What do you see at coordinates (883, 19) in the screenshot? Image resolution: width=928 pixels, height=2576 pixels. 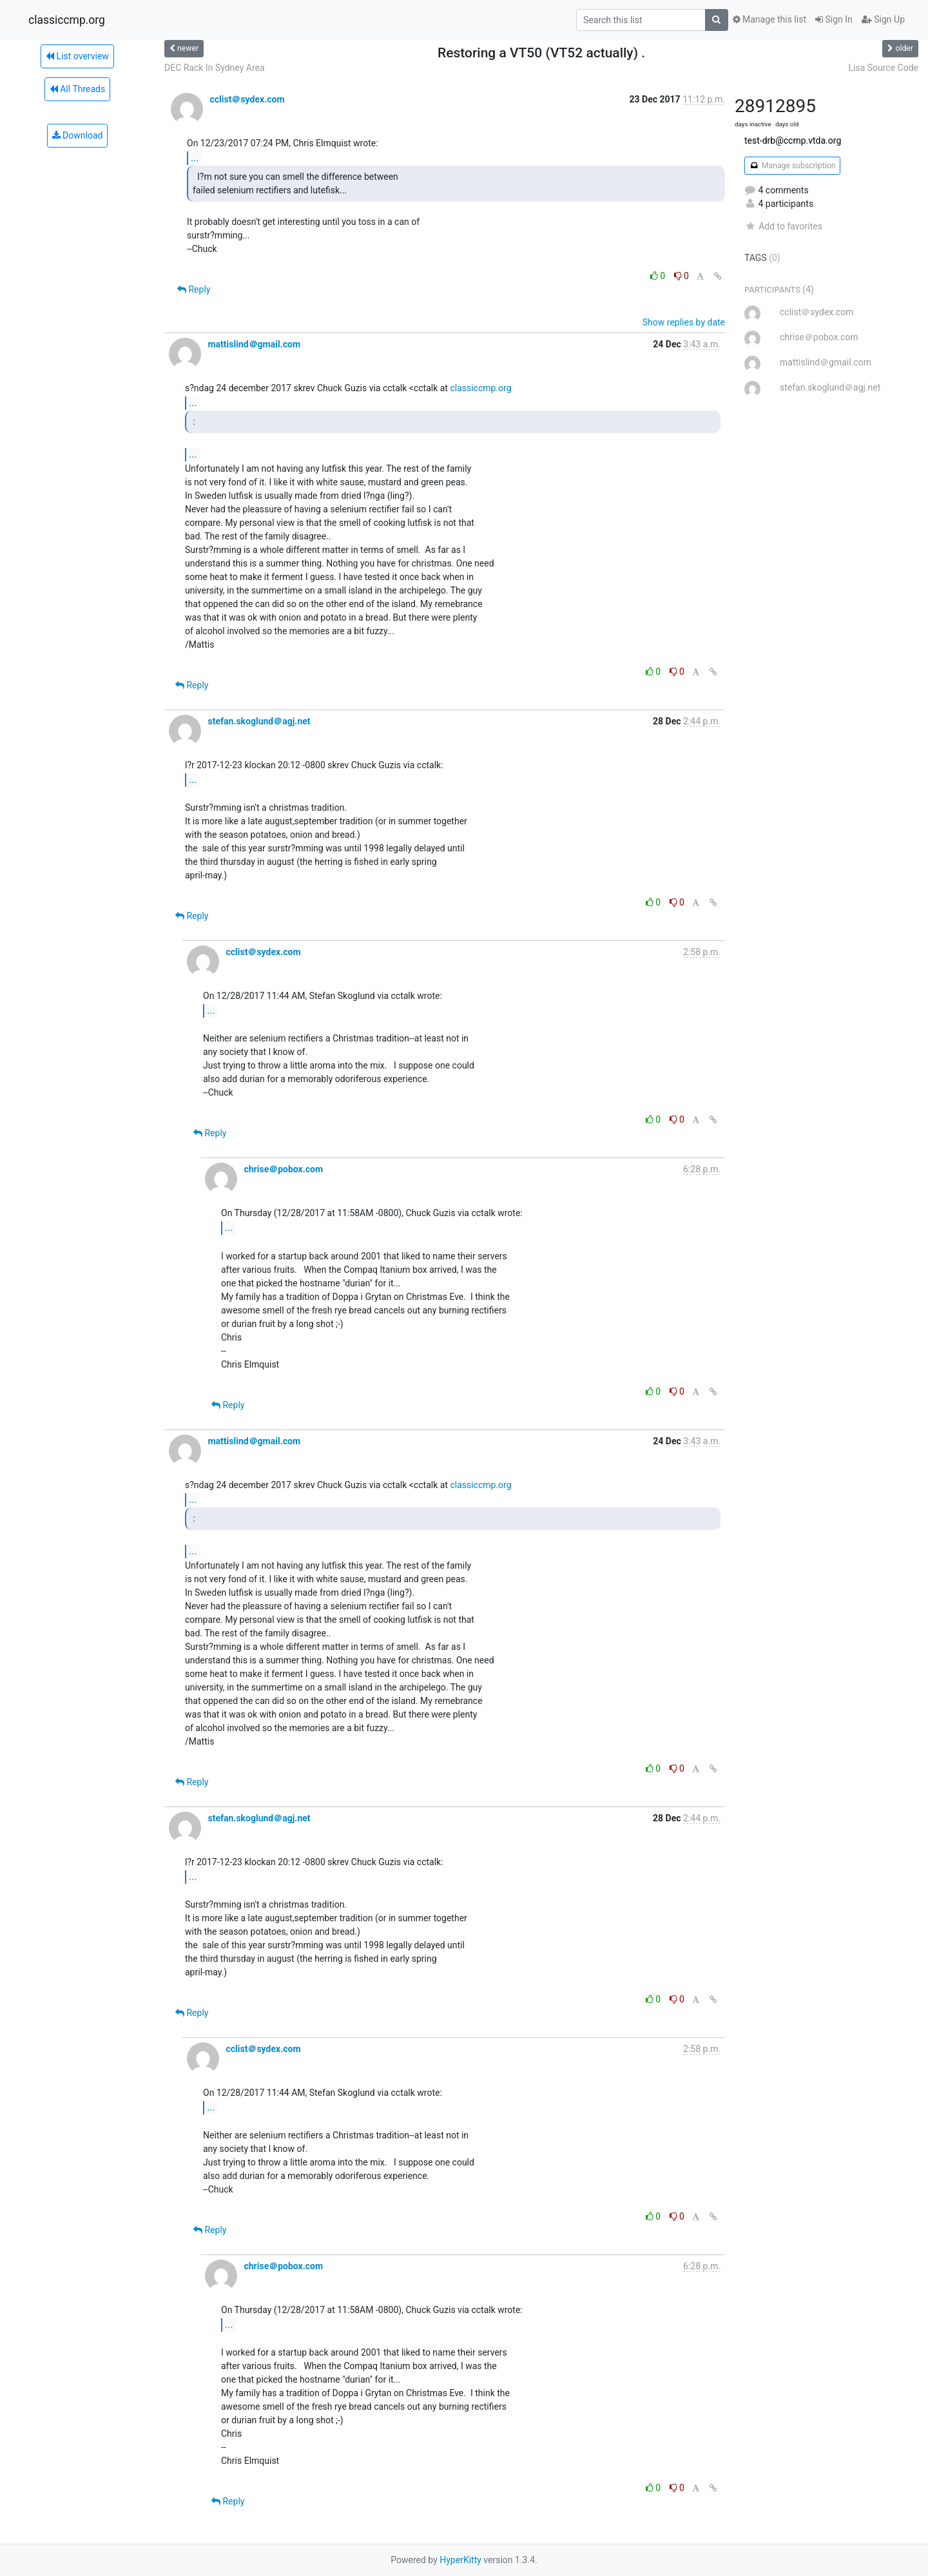 I see `Sign Up` at bounding box center [883, 19].